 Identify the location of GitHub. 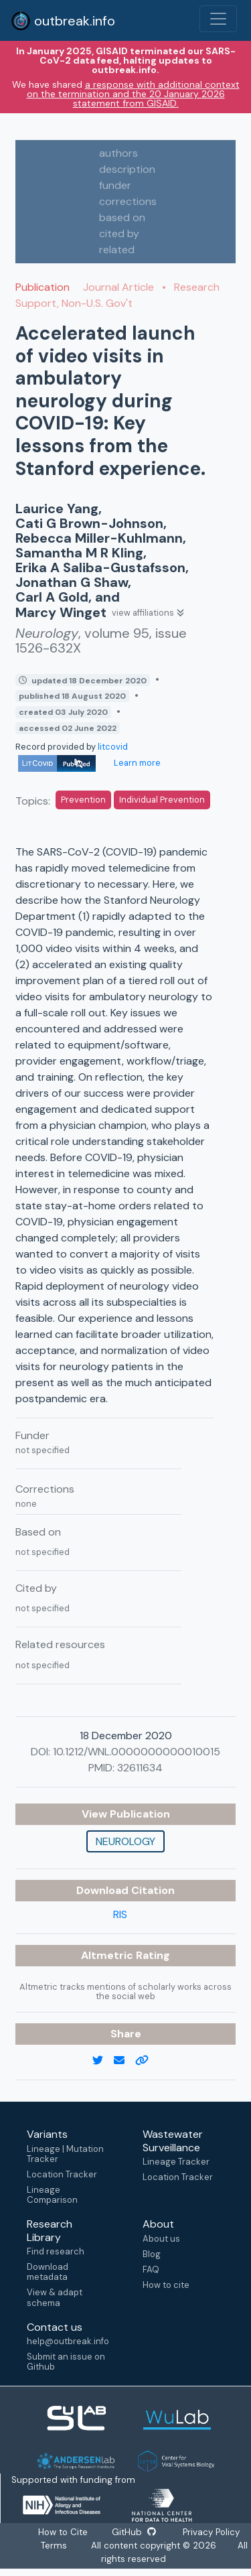
(133, 2532).